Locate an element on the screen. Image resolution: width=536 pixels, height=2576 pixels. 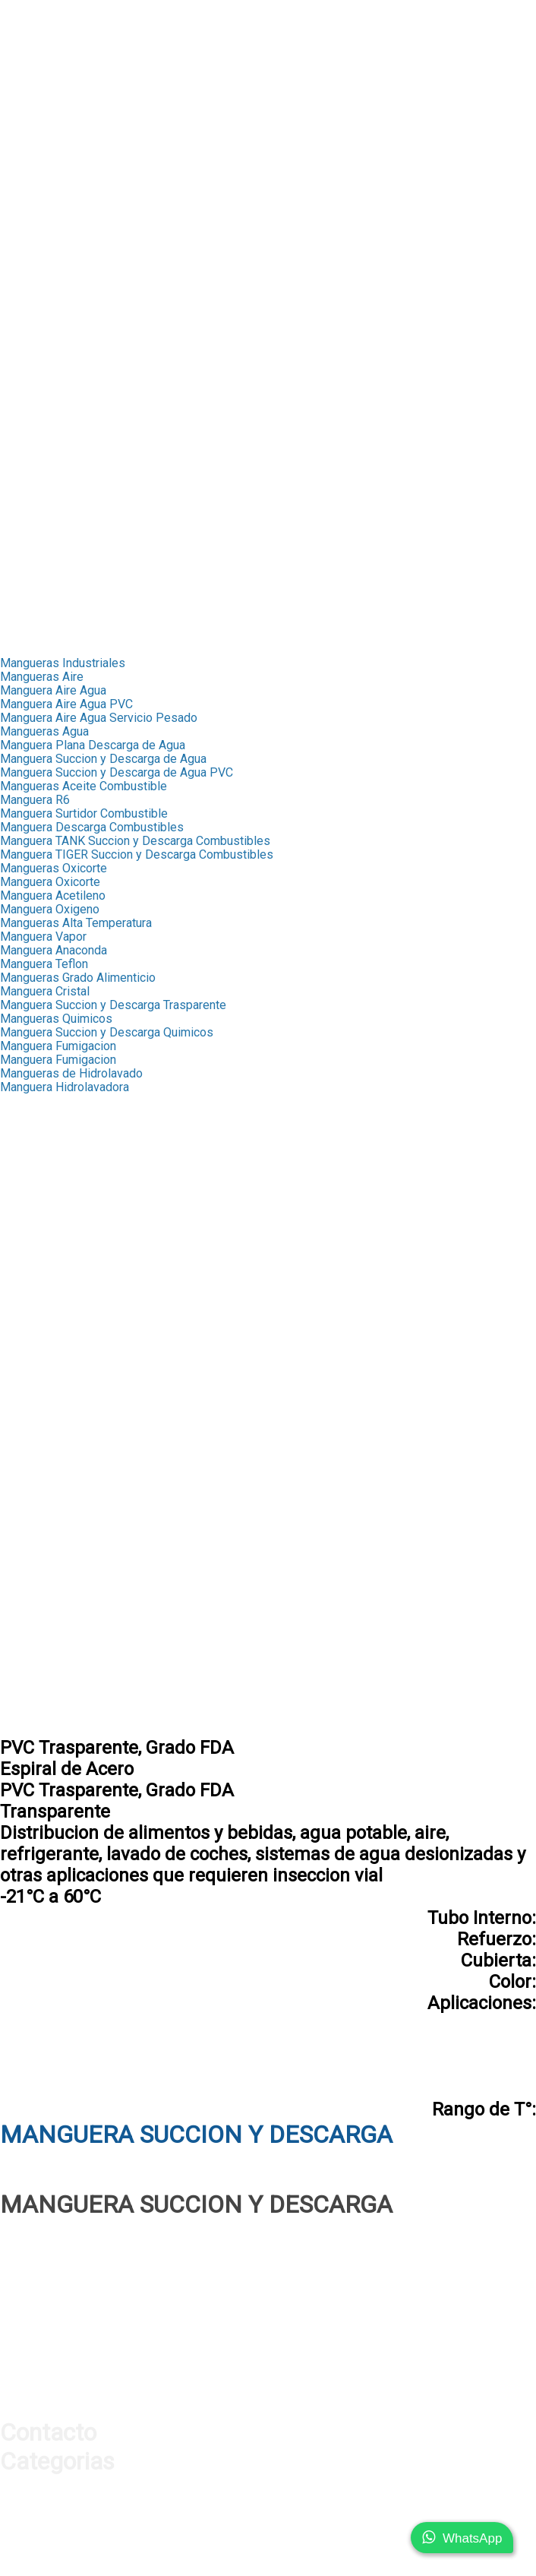
Mangueras Grado Alimenticio is located at coordinates (78, 977).